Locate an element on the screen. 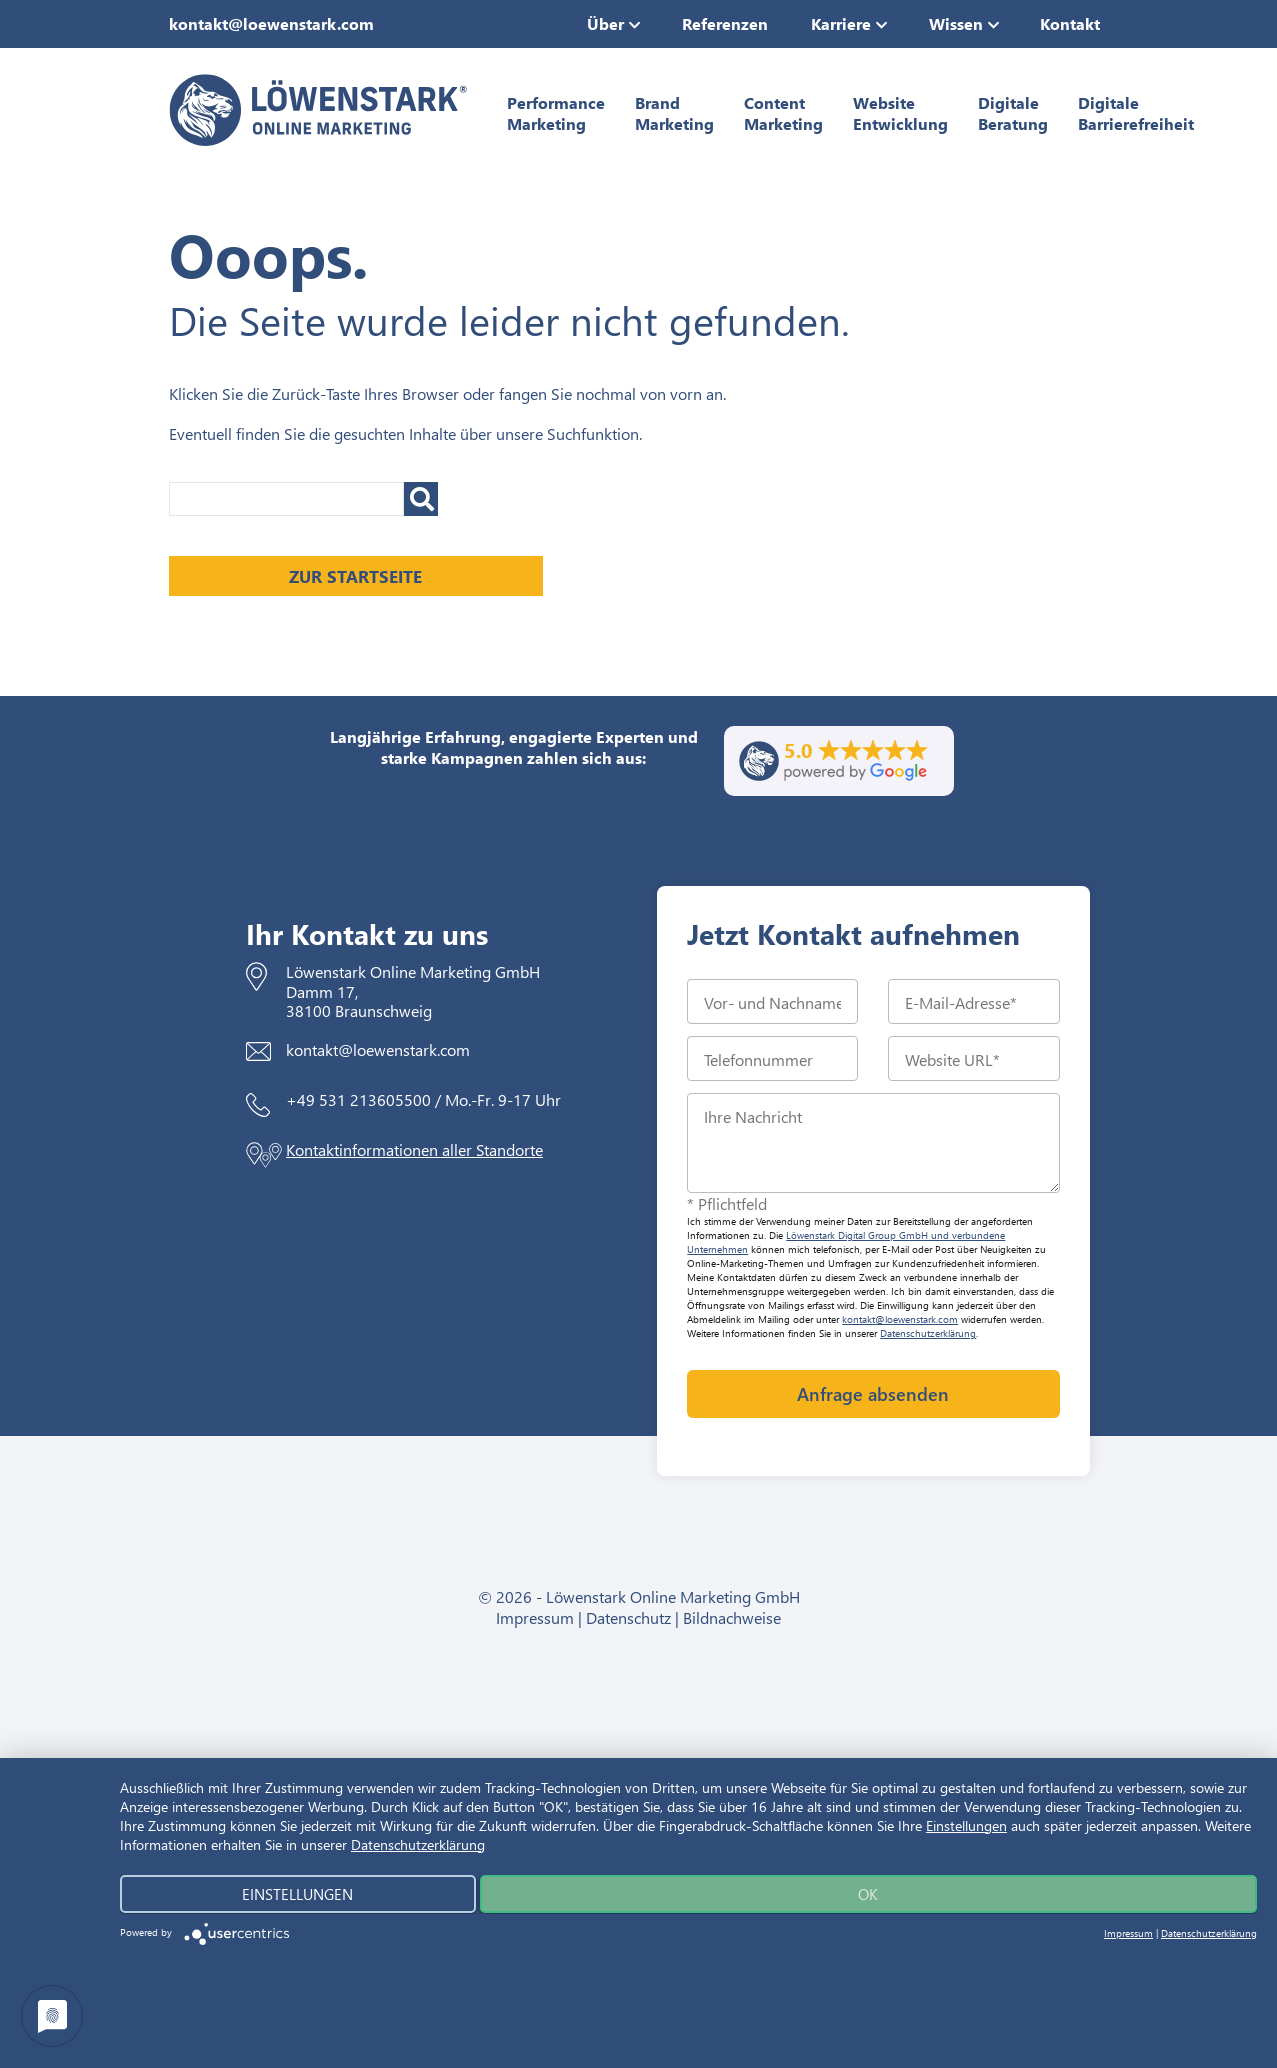 The width and height of the screenshot is (1277, 2068). Datenschutzerklärung is located at coordinates (928, 1333).